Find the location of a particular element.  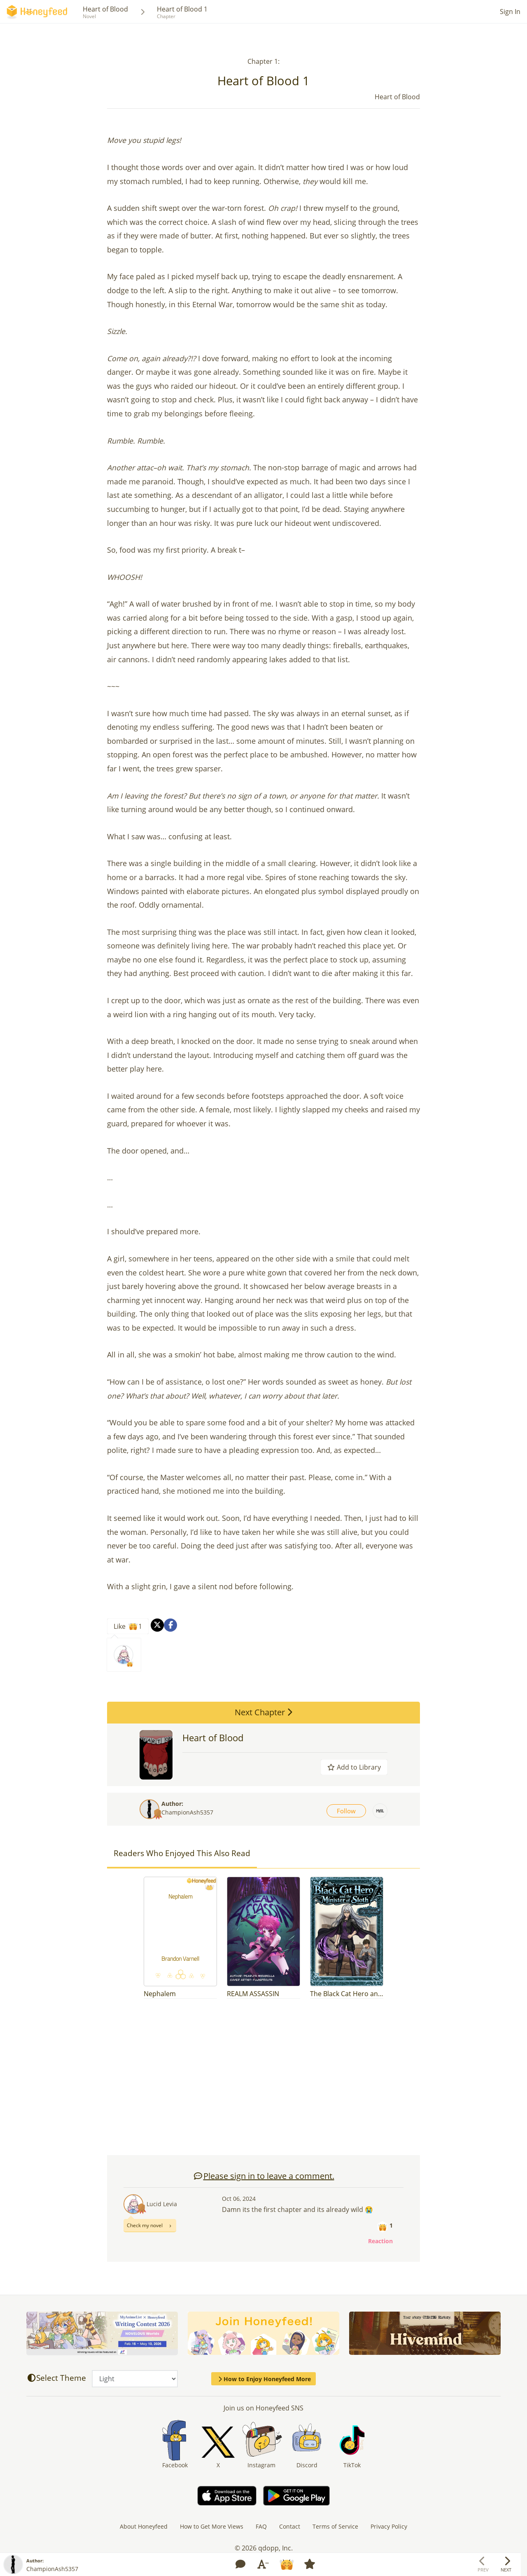

Contact is located at coordinates (289, 2526).